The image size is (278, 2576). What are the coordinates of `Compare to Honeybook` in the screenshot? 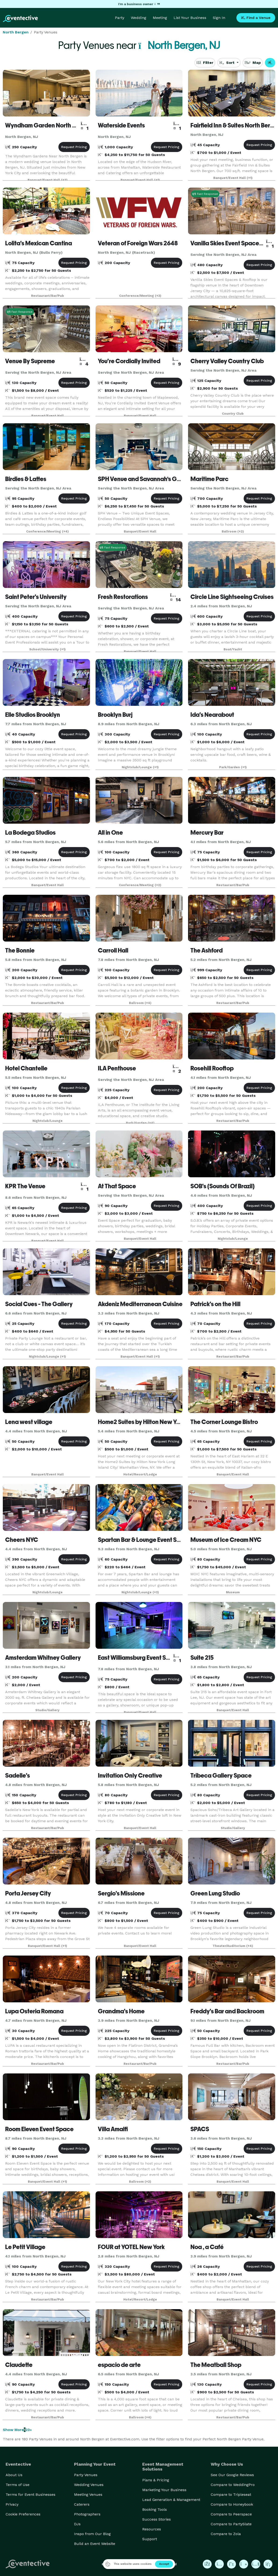 It's located at (232, 2504).